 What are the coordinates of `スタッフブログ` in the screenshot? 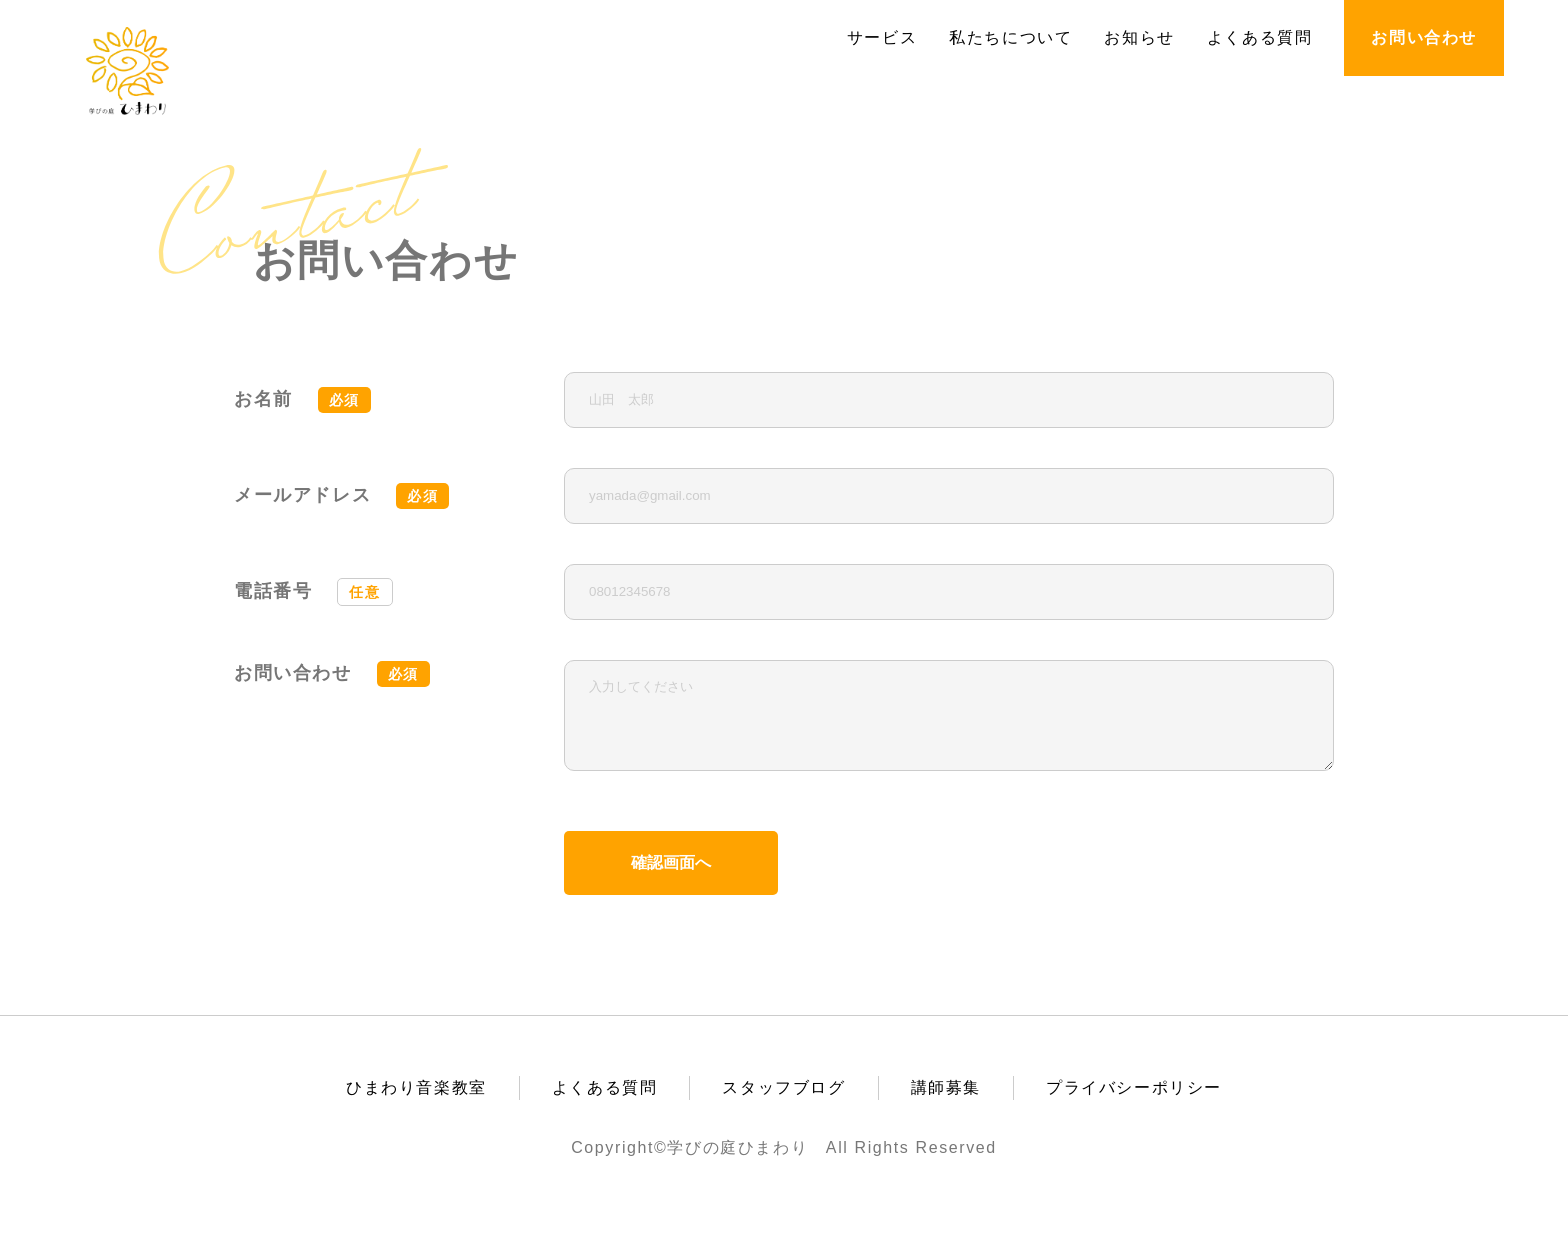 It's located at (783, 1102).